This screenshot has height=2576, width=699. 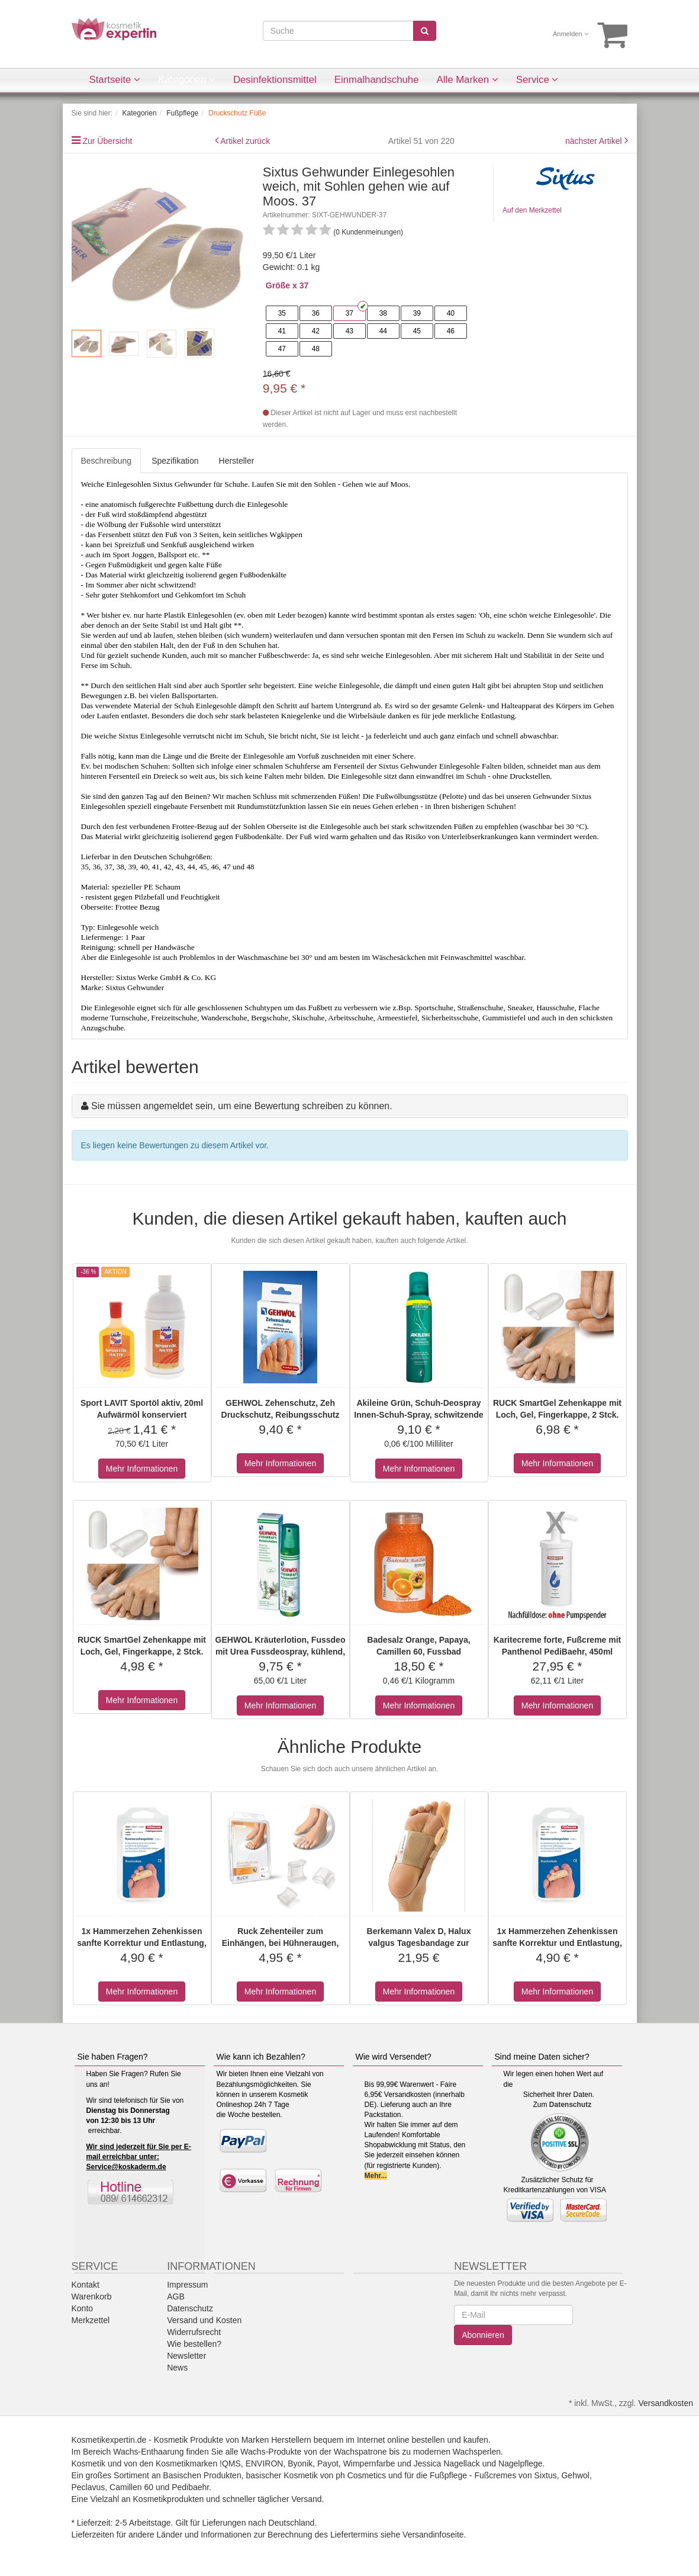 I want to click on News, so click(x=177, y=2367).